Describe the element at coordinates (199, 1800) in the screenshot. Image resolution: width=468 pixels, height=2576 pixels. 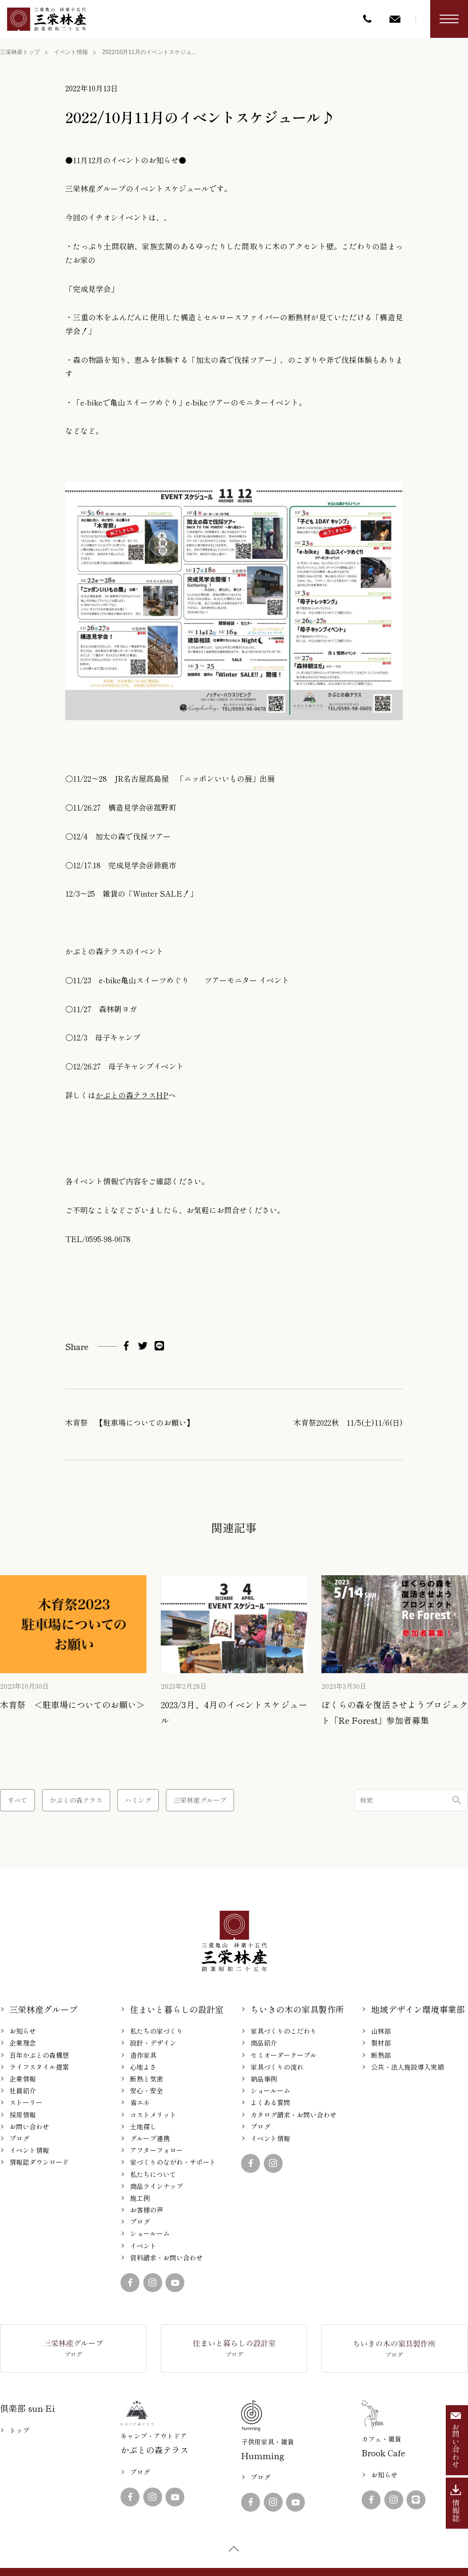
I see `三栄林産グループ` at that location.